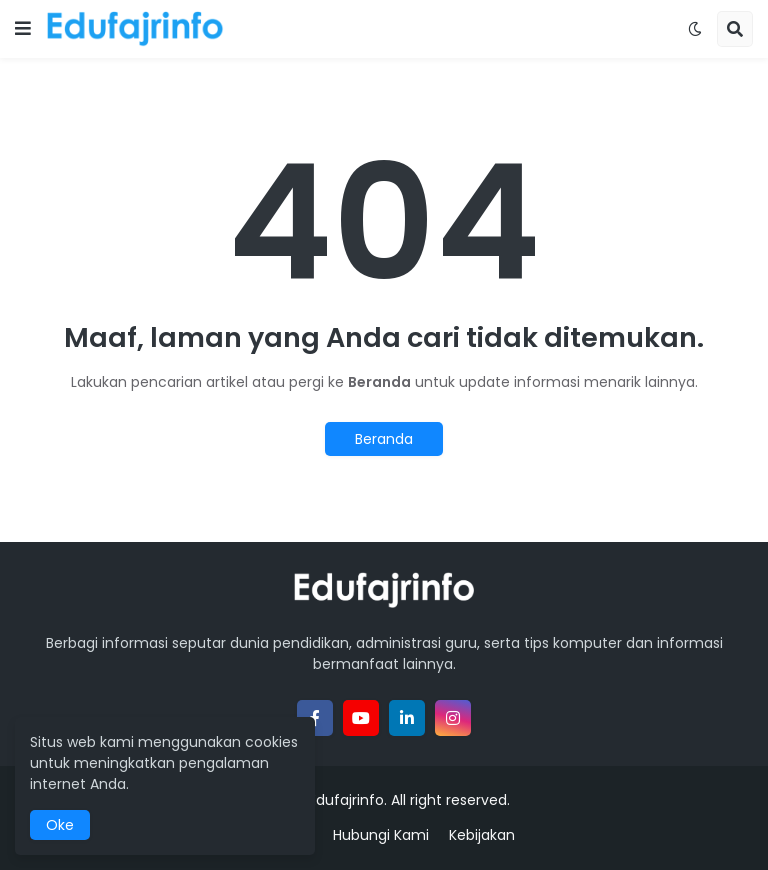  Describe the element at coordinates (384, 439) in the screenshot. I see `Beranda` at that location.